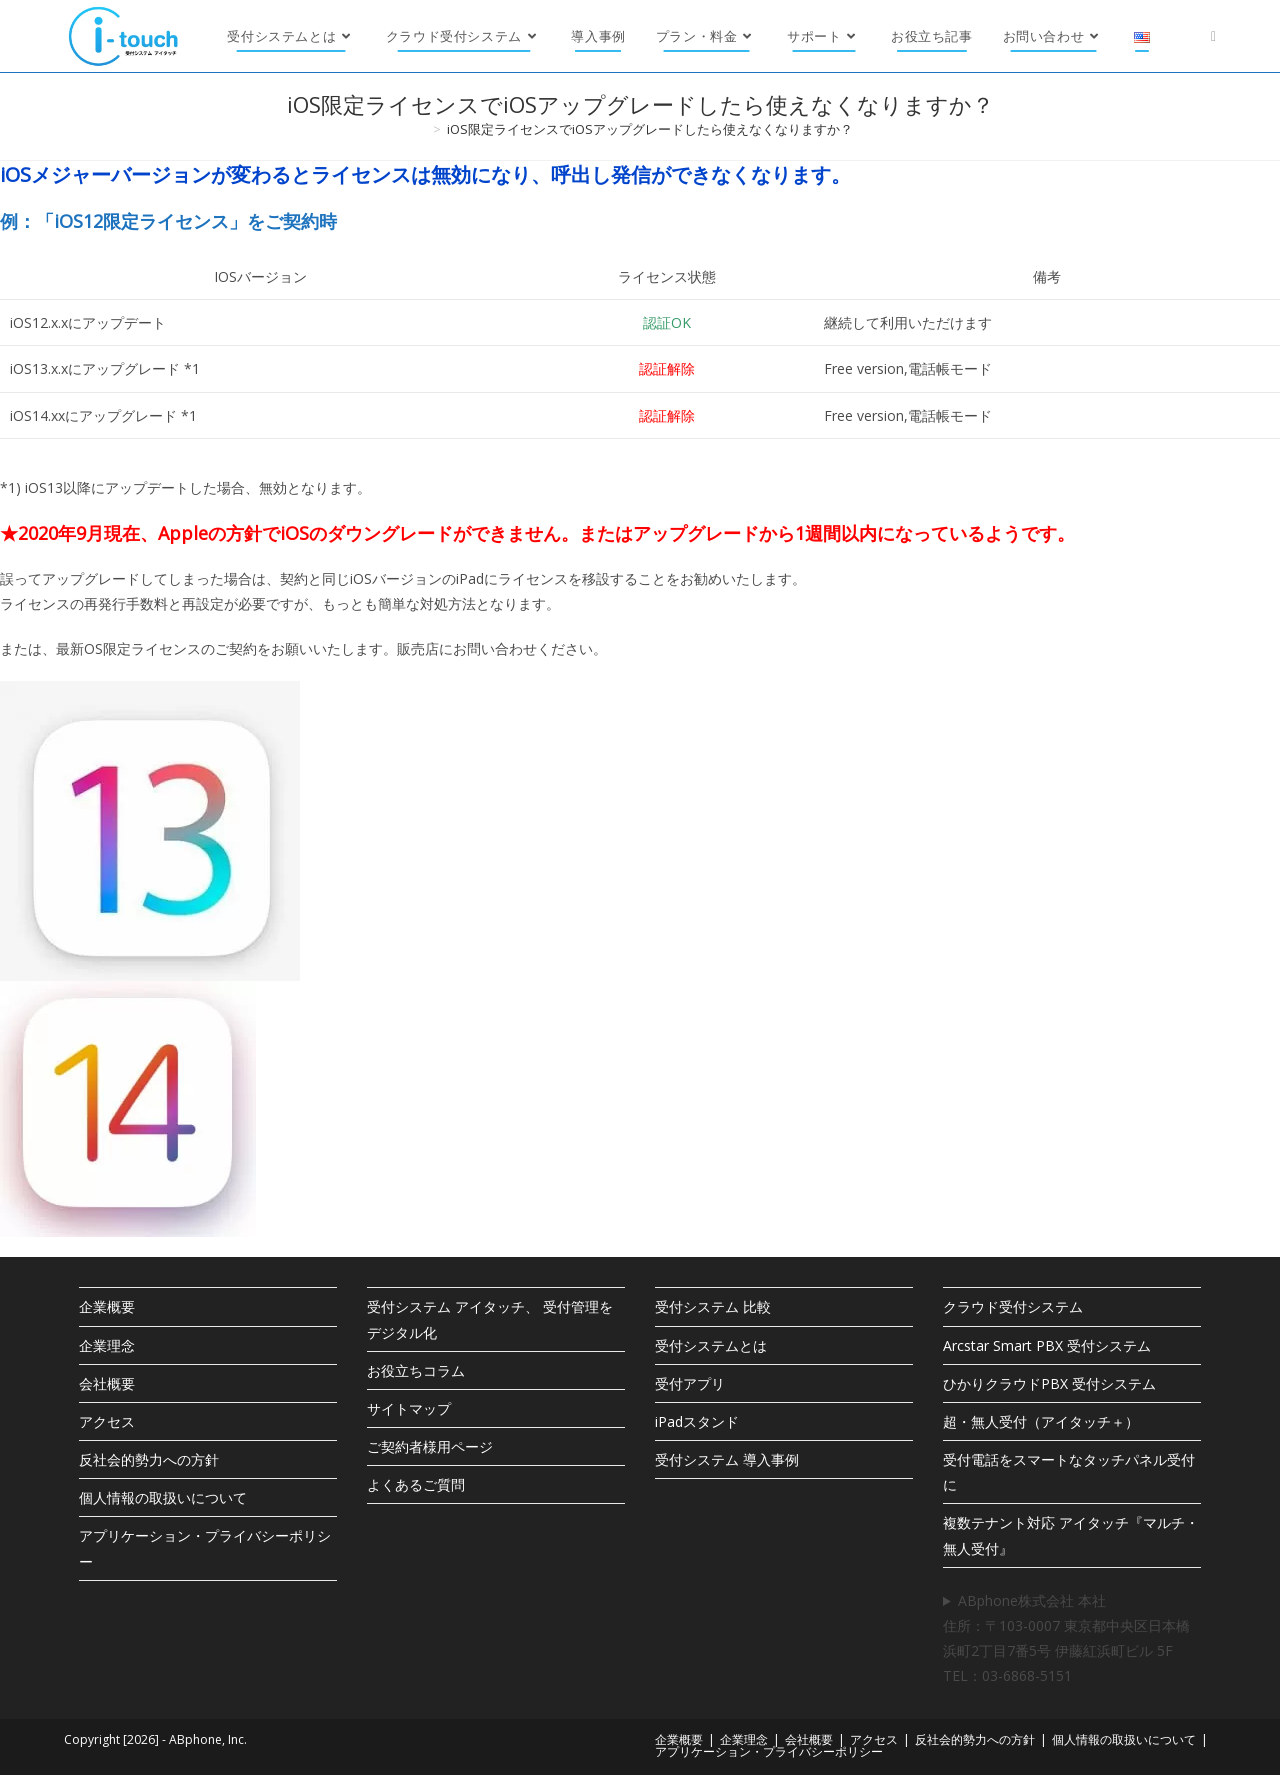 This screenshot has width=1280, height=1775. Describe the element at coordinates (1066, 1638) in the screenshot. I see `ABphone株式会社 本社住所：〒103-0007 東京都中央区日本橋浜町2丁目7番5号 伊藤紅浜町ビル 5F TEL：03-6868-5151` at that location.